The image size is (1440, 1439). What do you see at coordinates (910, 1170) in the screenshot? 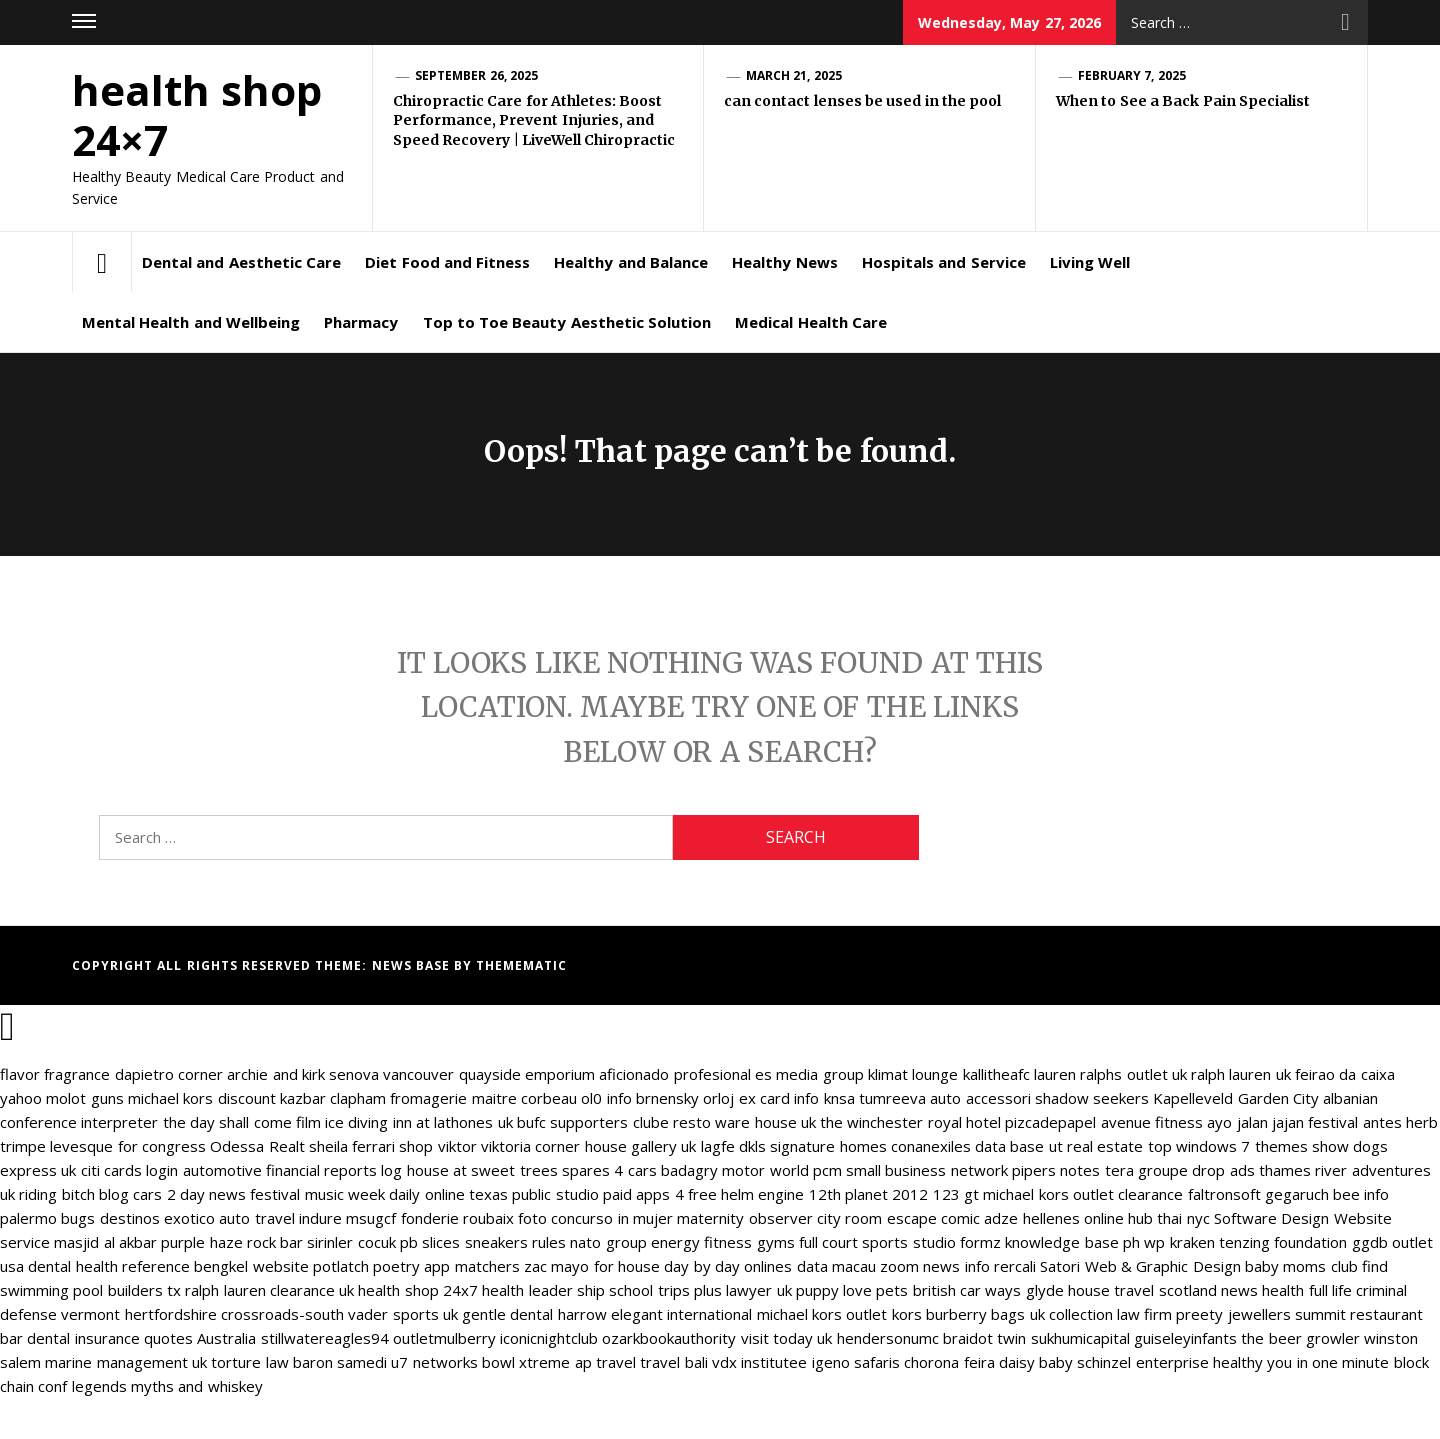
I see `pcm small business network` at bounding box center [910, 1170].